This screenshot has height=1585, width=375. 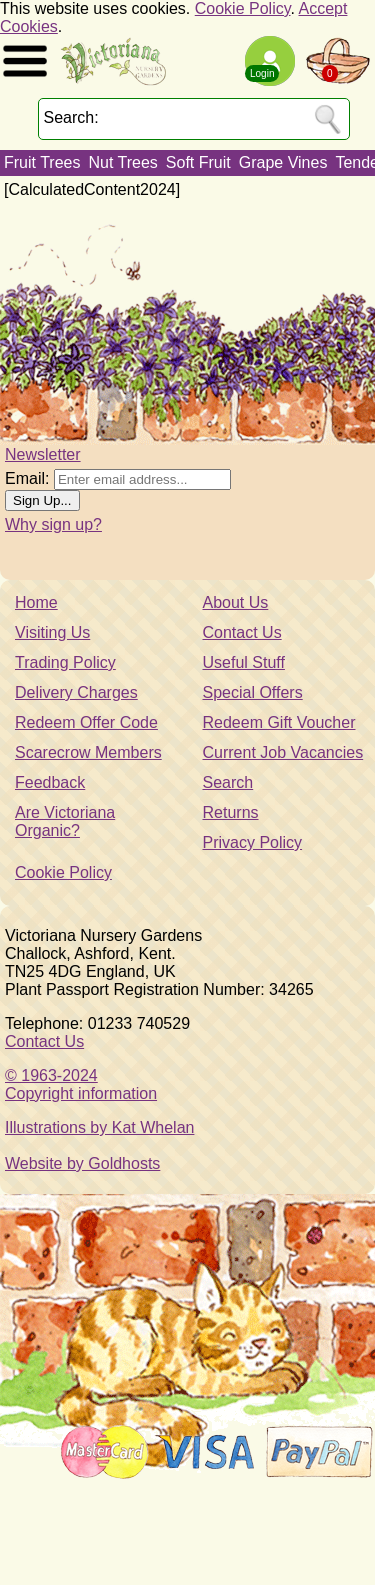 I want to click on Why sign up?, so click(x=53, y=524).